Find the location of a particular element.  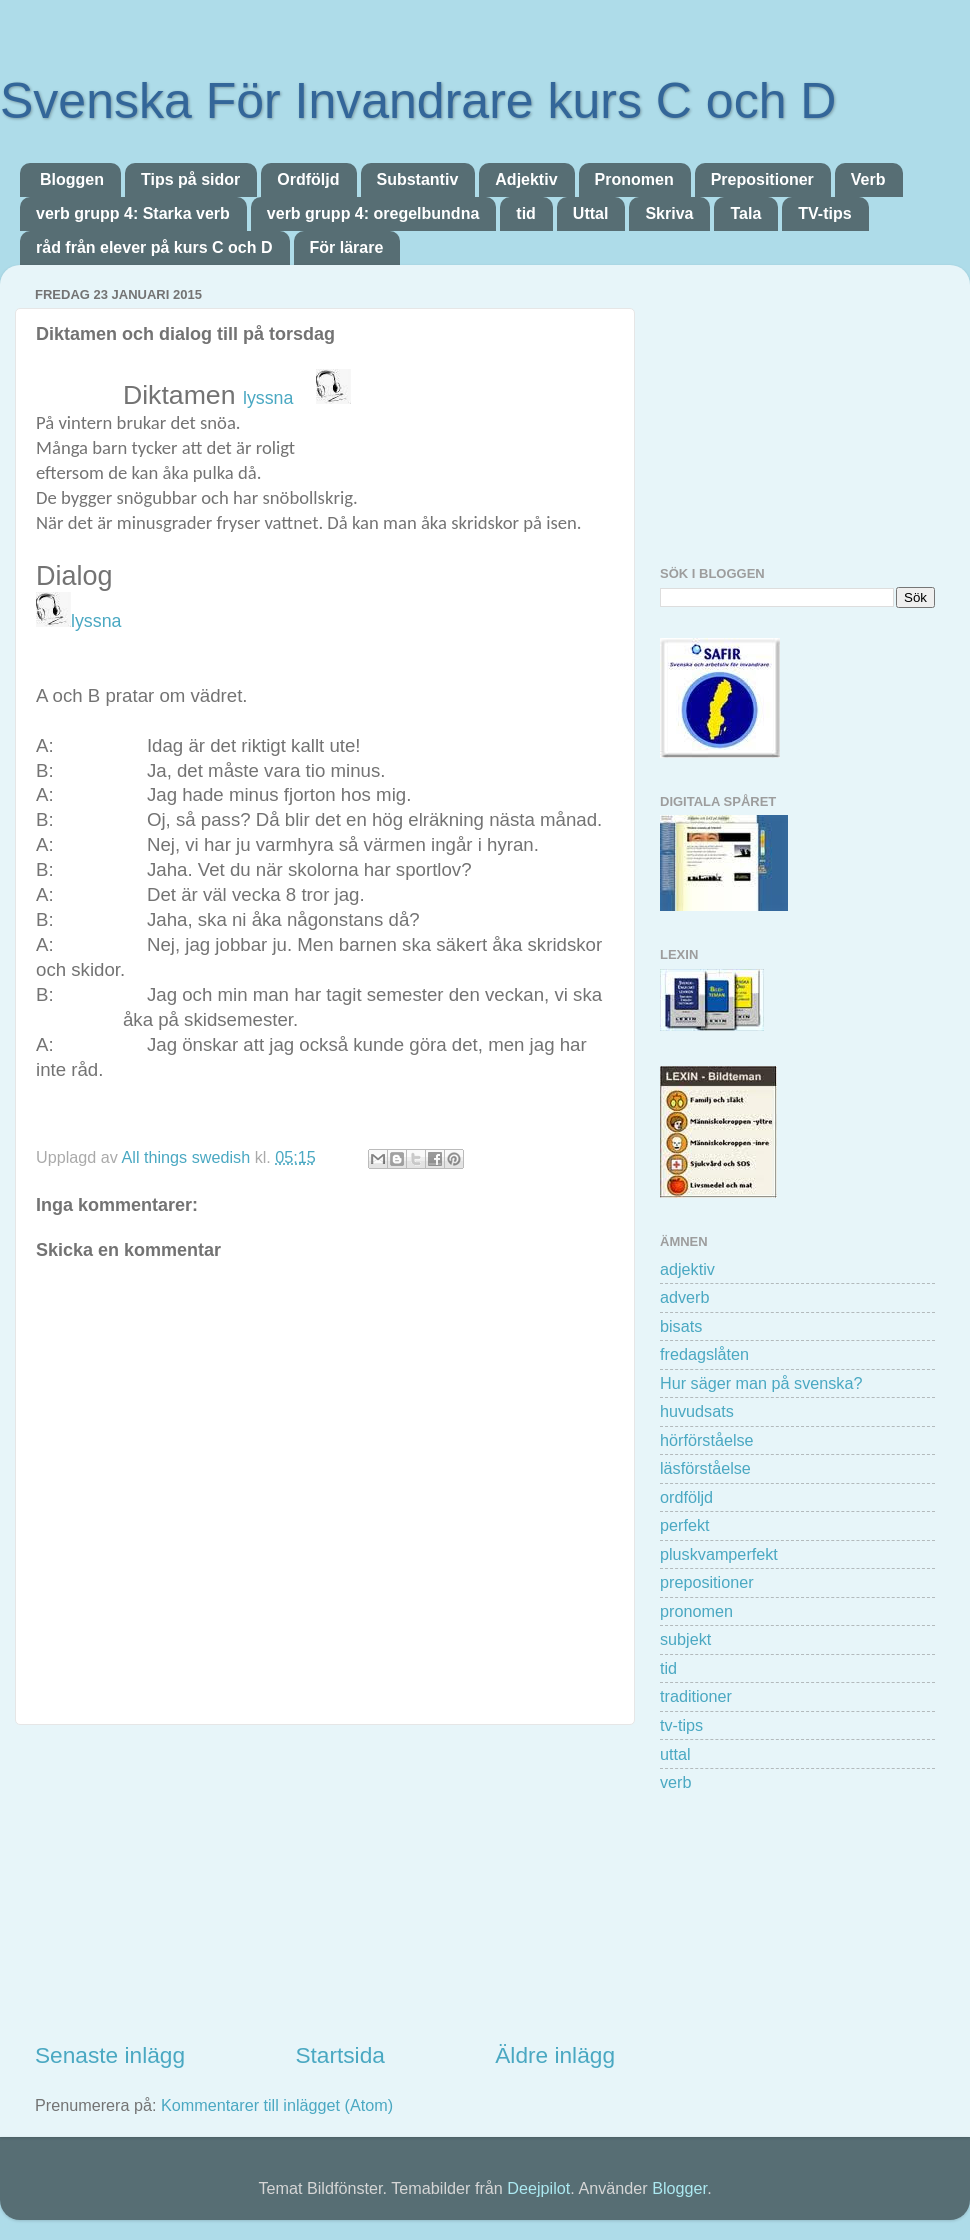

råd från elever på kurs C och D is located at coordinates (154, 247).